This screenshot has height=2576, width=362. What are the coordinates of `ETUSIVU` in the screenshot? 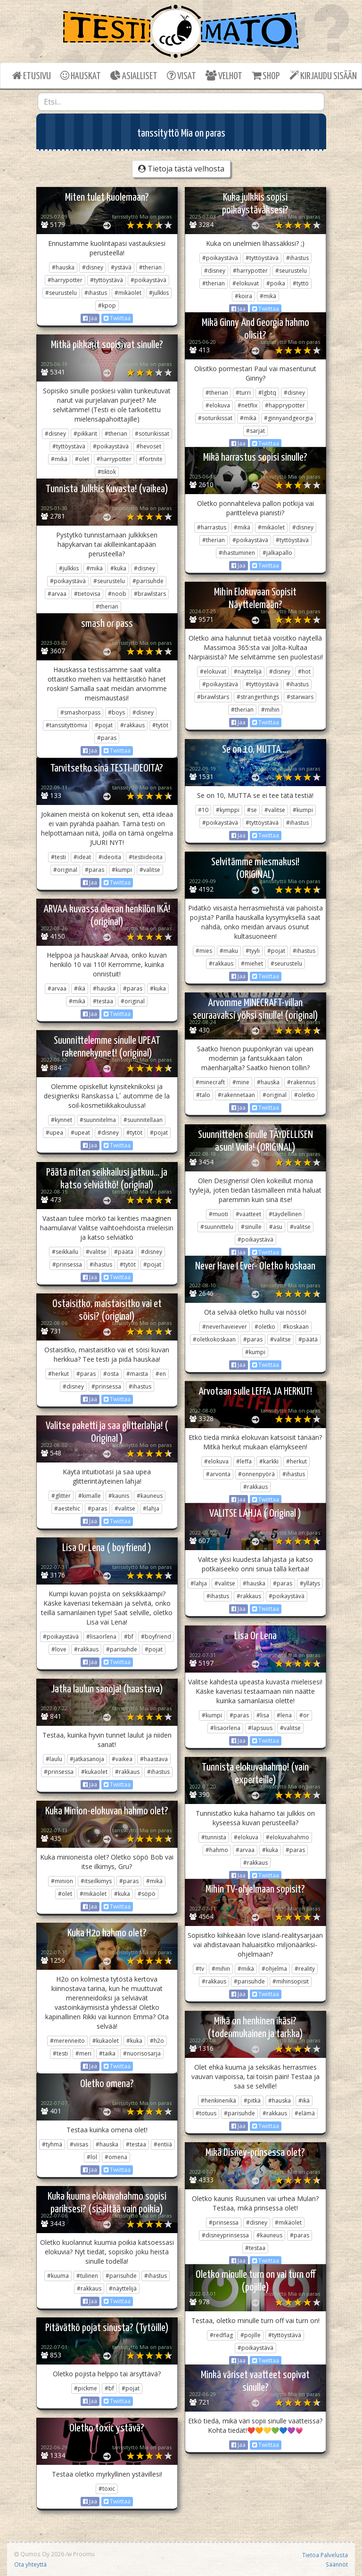 It's located at (31, 75).